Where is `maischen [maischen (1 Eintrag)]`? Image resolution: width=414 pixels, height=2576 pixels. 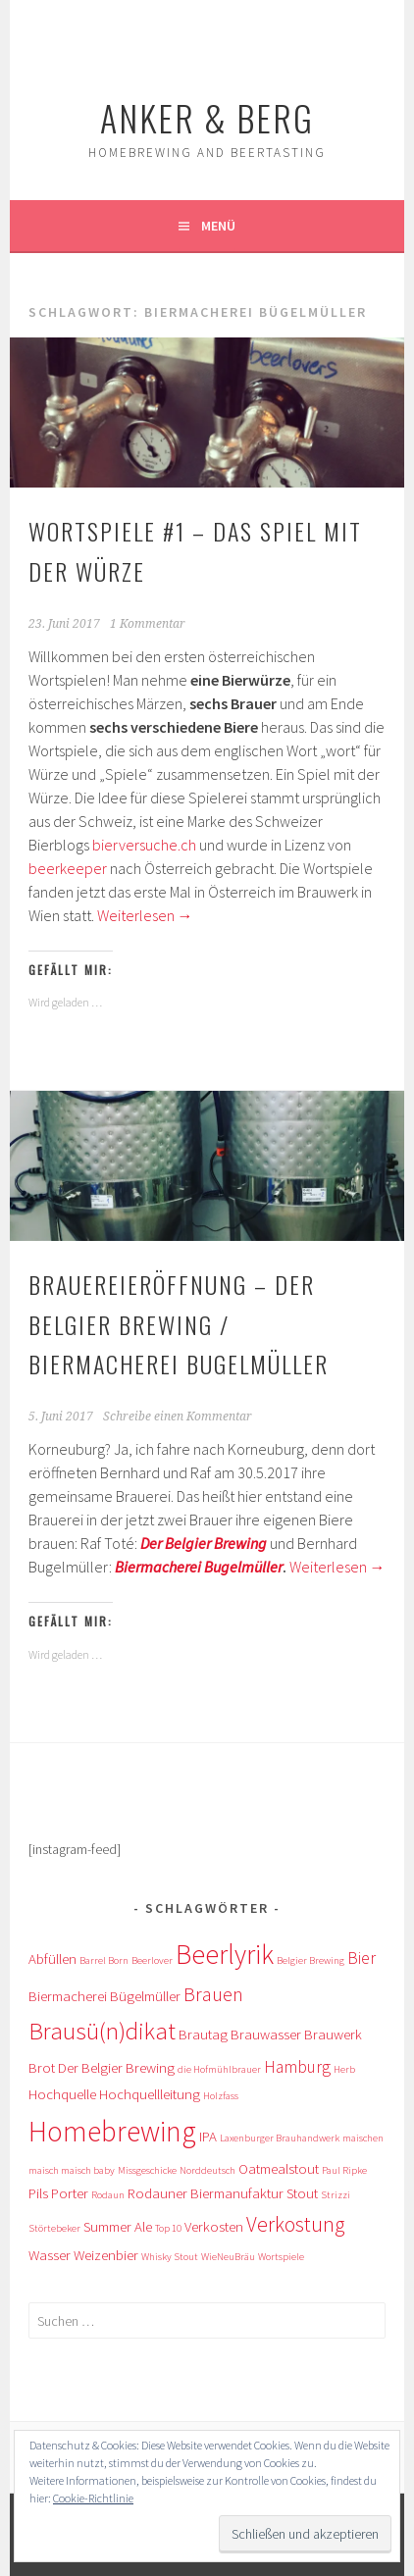 maischen [maischen (1 Eintrag)] is located at coordinates (363, 2138).